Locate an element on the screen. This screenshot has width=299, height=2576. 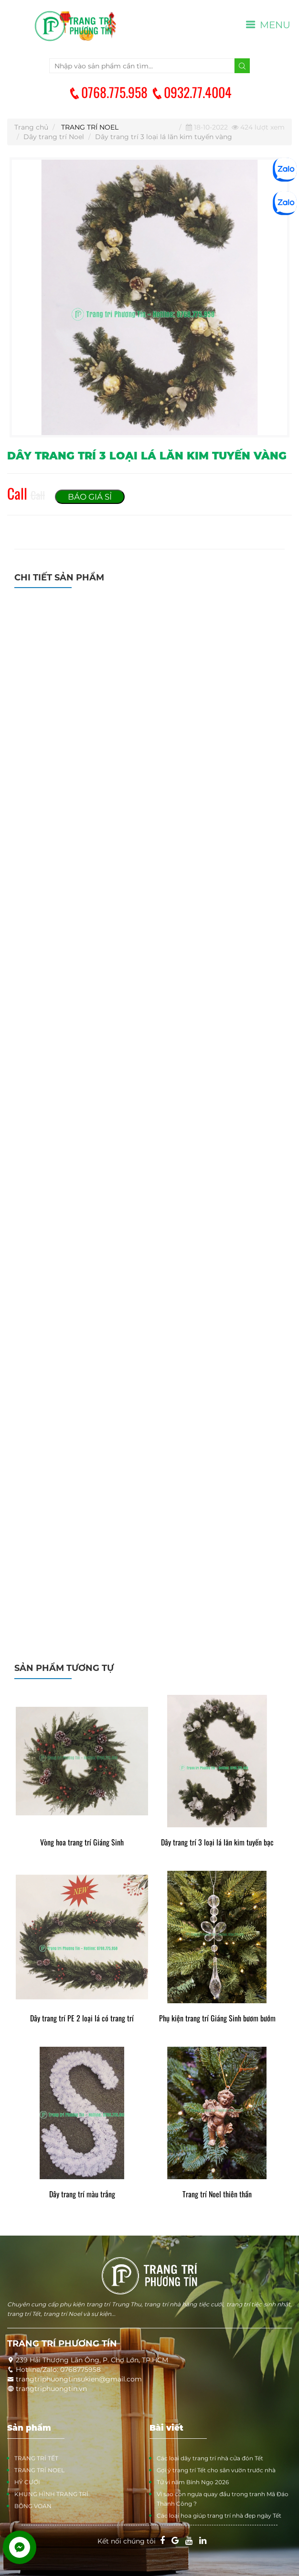
Gợi ý trang trí Tết cho sân vườn trước nhà is located at coordinates (216, 2470).